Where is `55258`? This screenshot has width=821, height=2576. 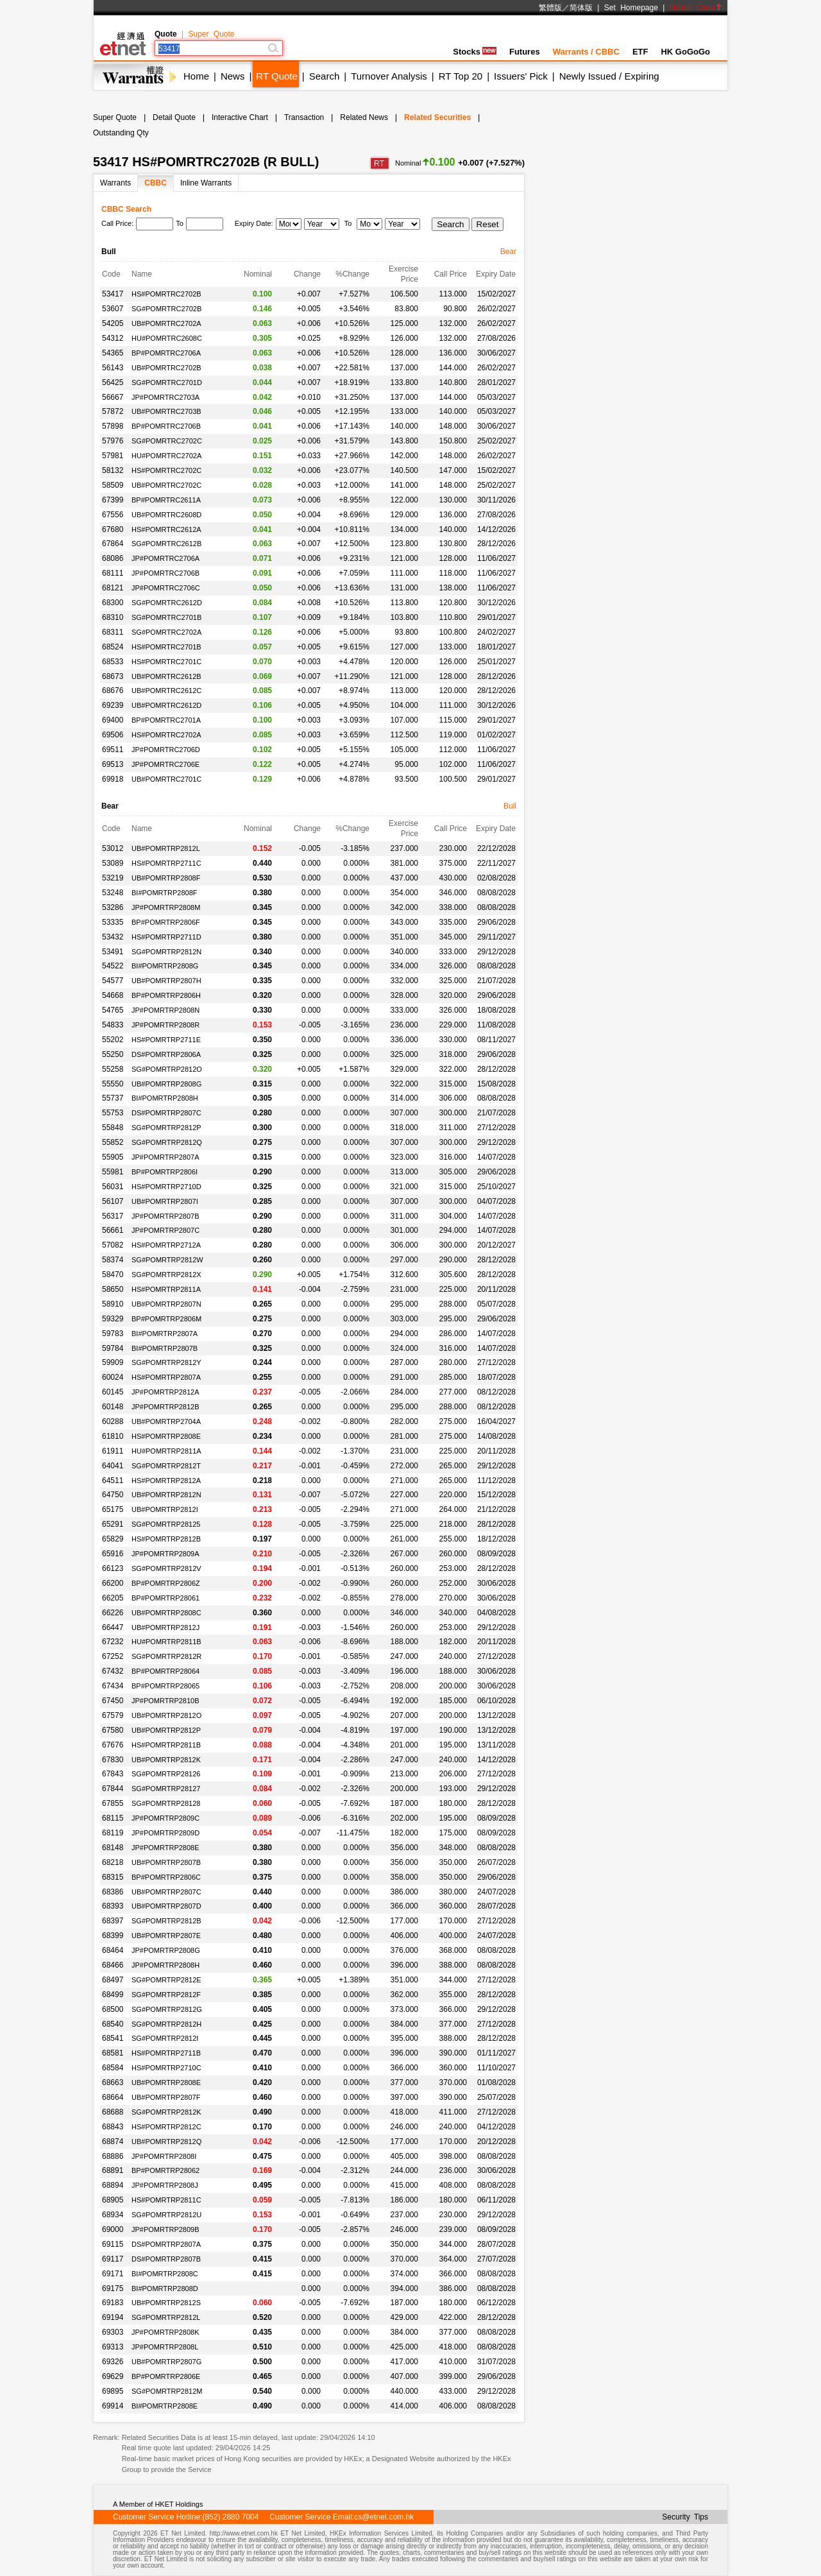
55258 is located at coordinates (112, 1069).